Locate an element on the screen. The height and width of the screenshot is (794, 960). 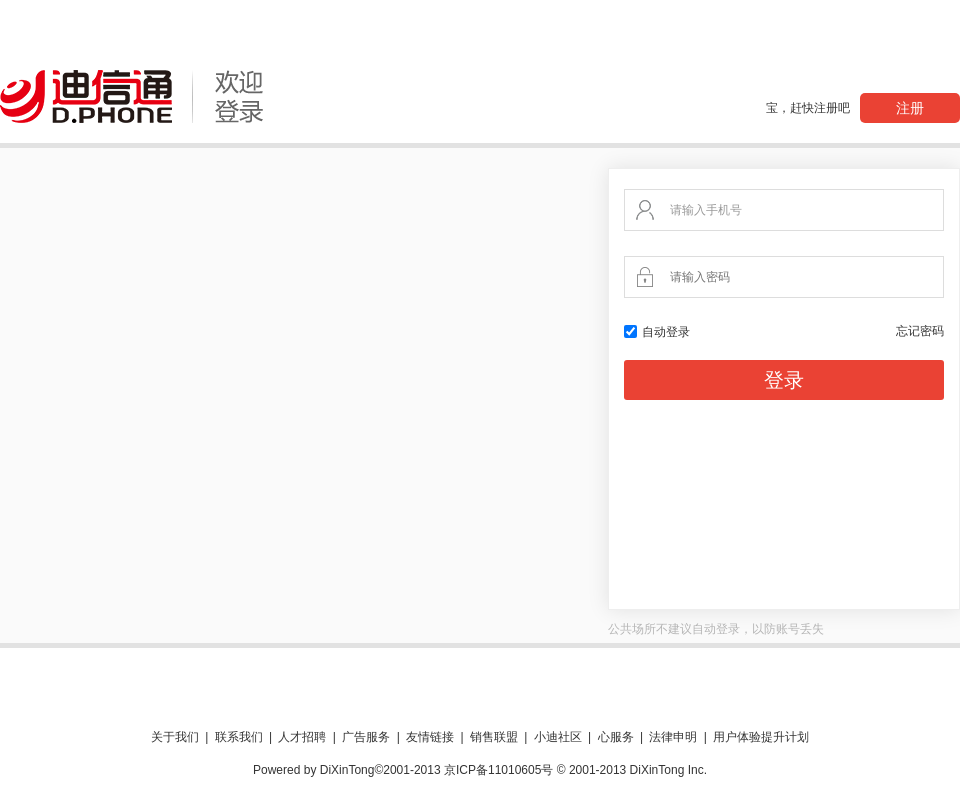
销售联盟 is located at coordinates (494, 737).